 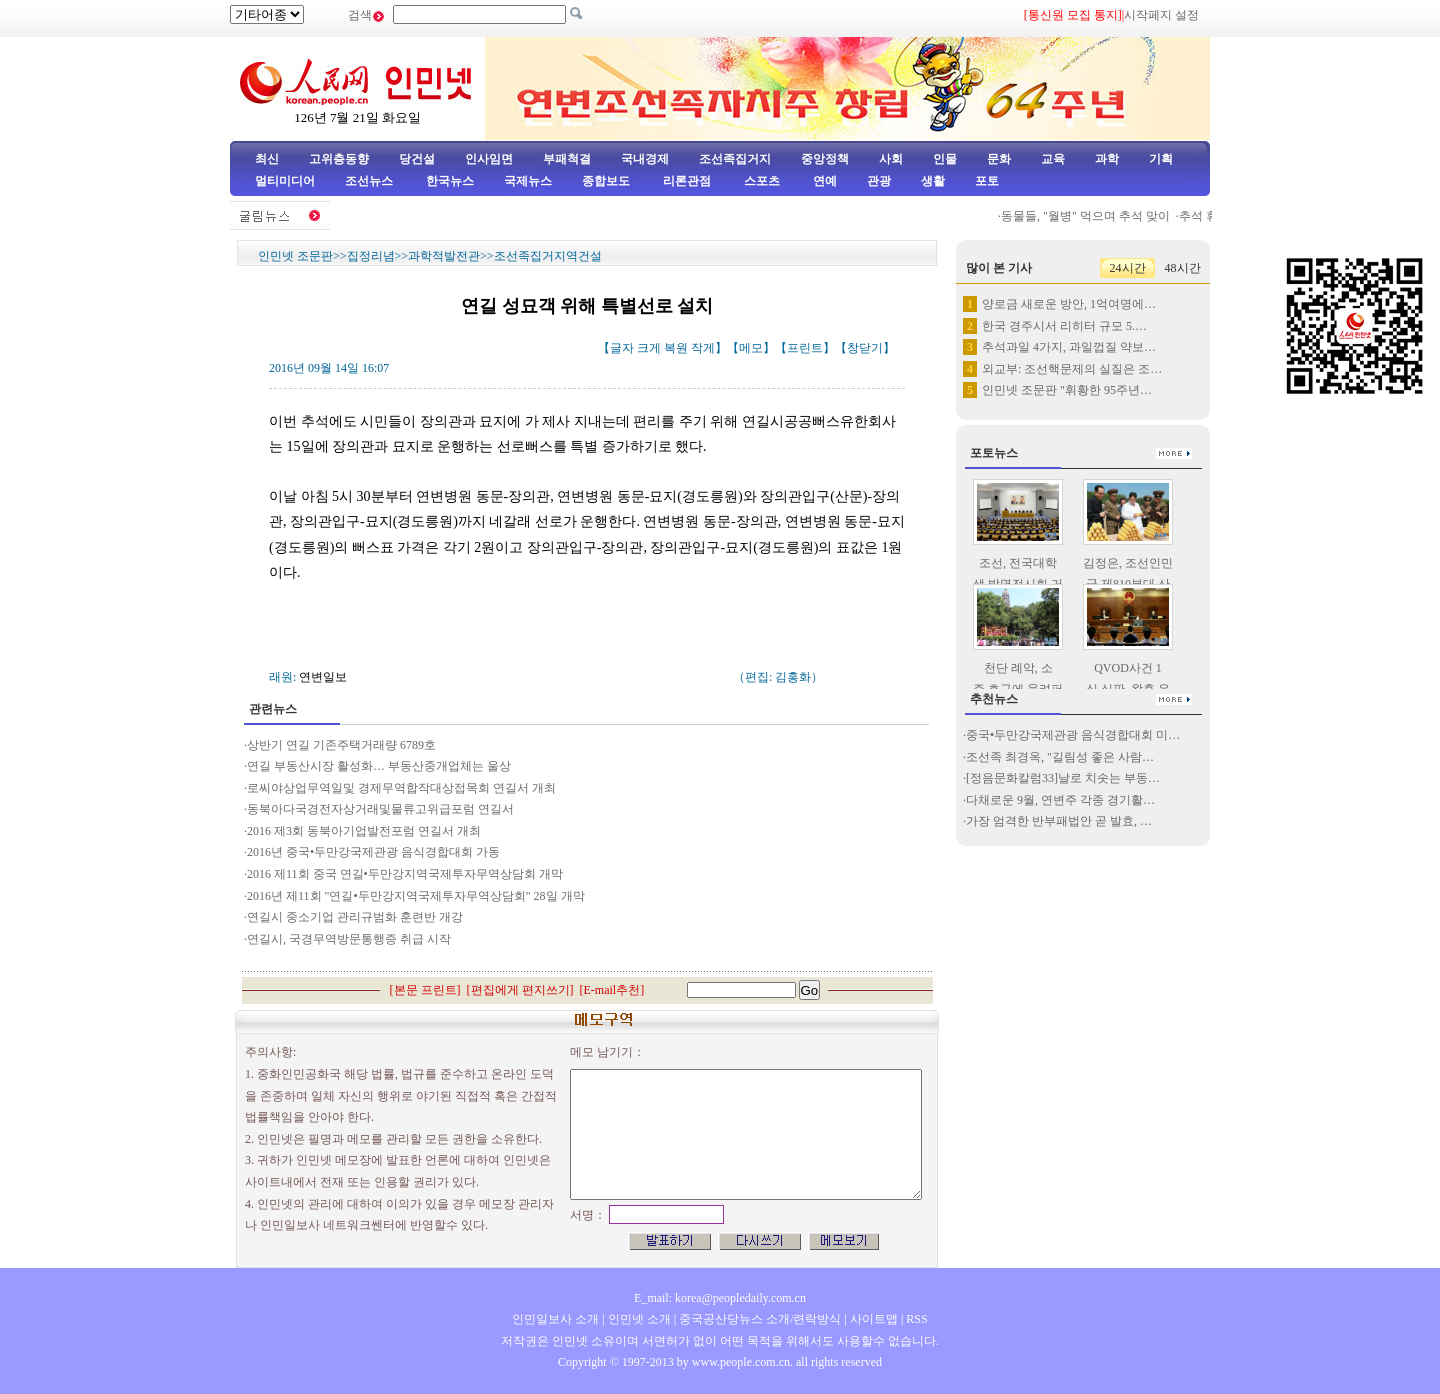 I want to click on 중국공산당뉴스 소개/련락방식, so click(x=760, y=1319).